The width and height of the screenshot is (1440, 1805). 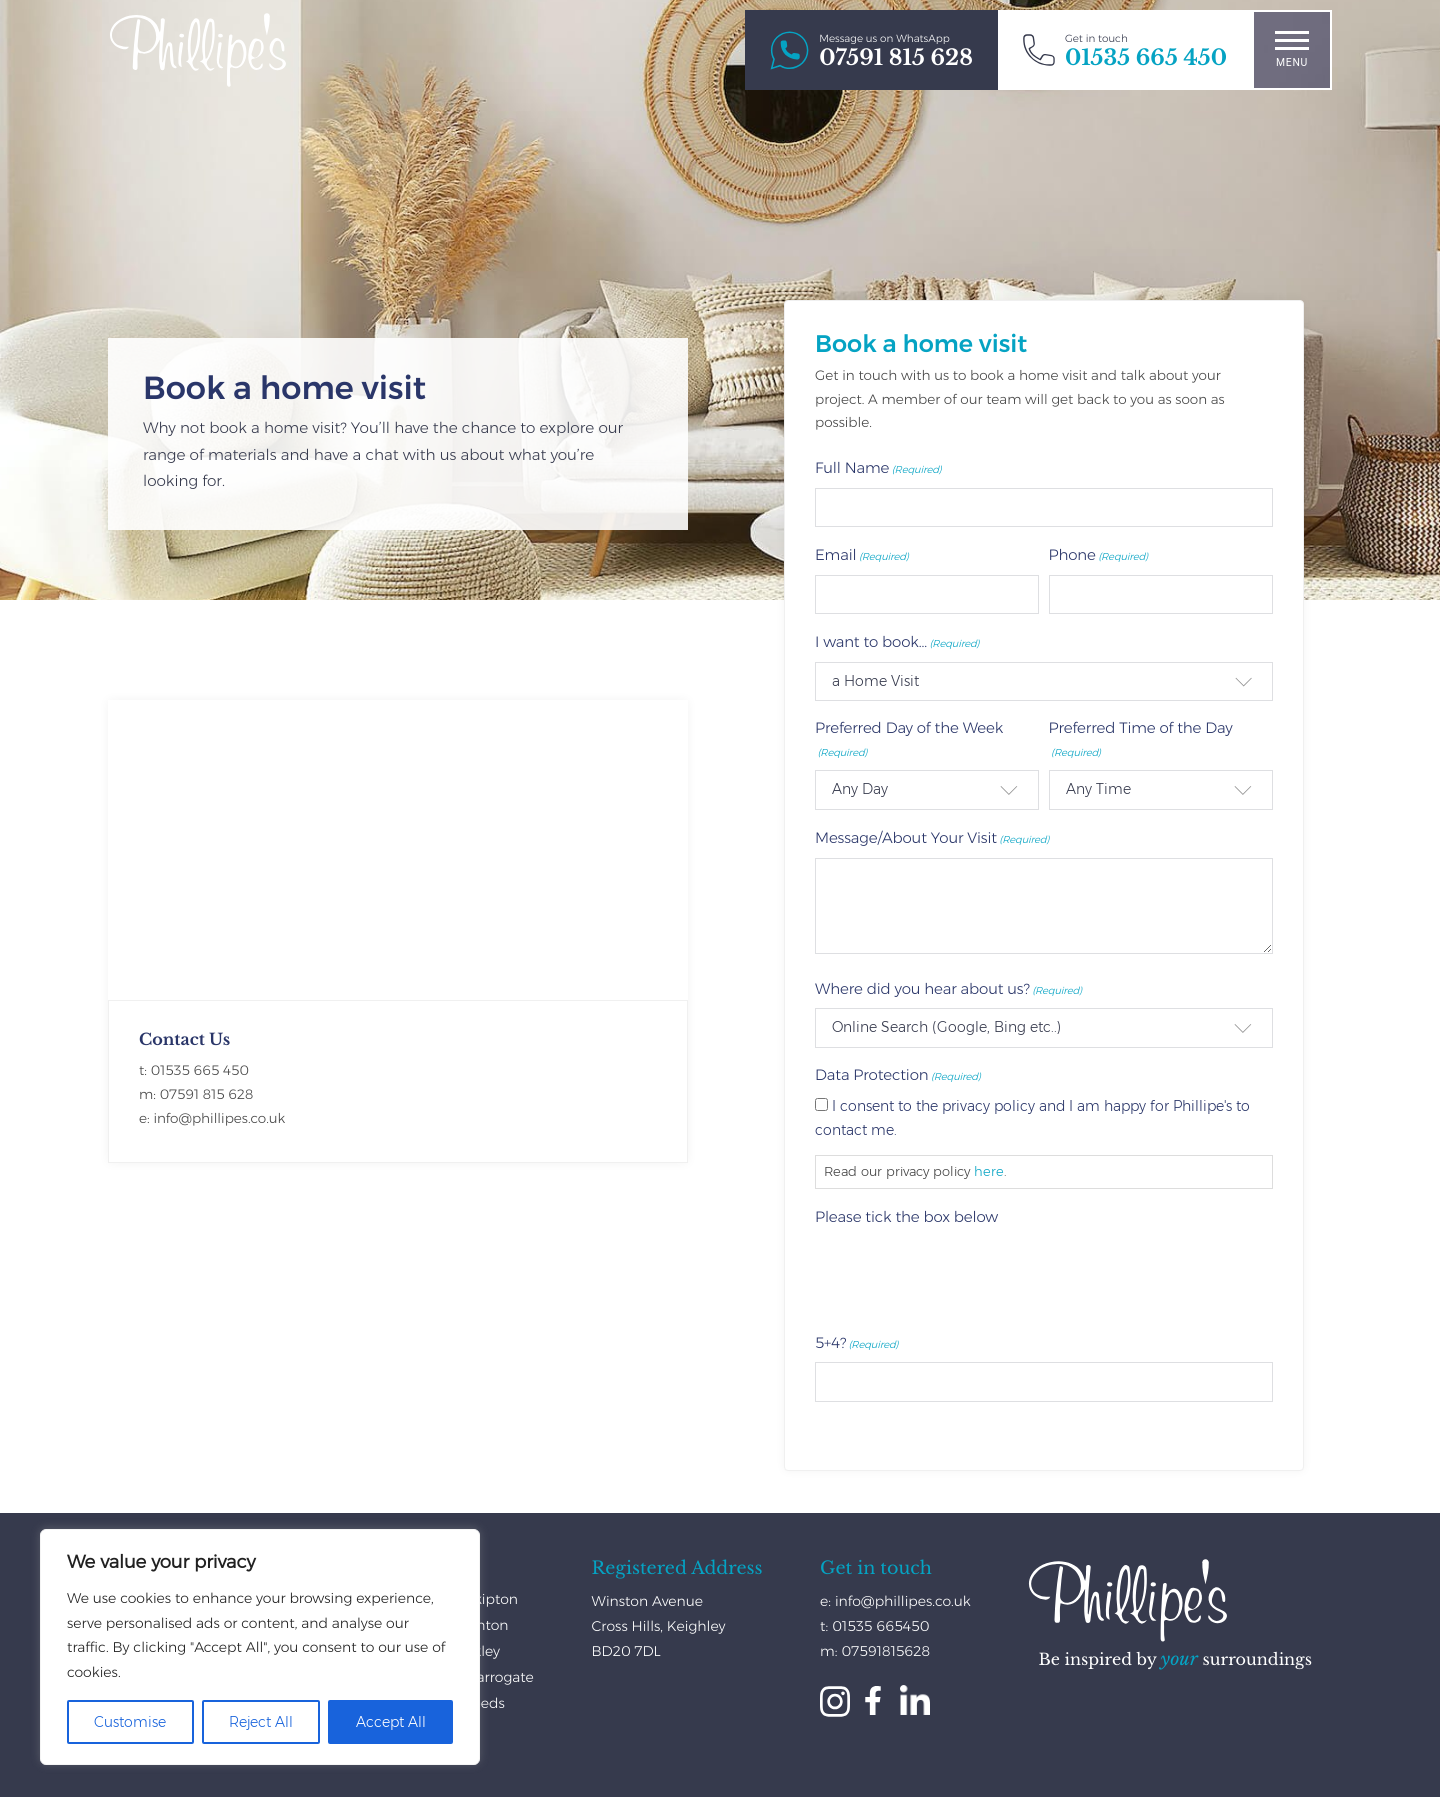 What do you see at coordinates (391, 1722) in the screenshot?
I see `Accept All` at bounding box center [391, 1722].